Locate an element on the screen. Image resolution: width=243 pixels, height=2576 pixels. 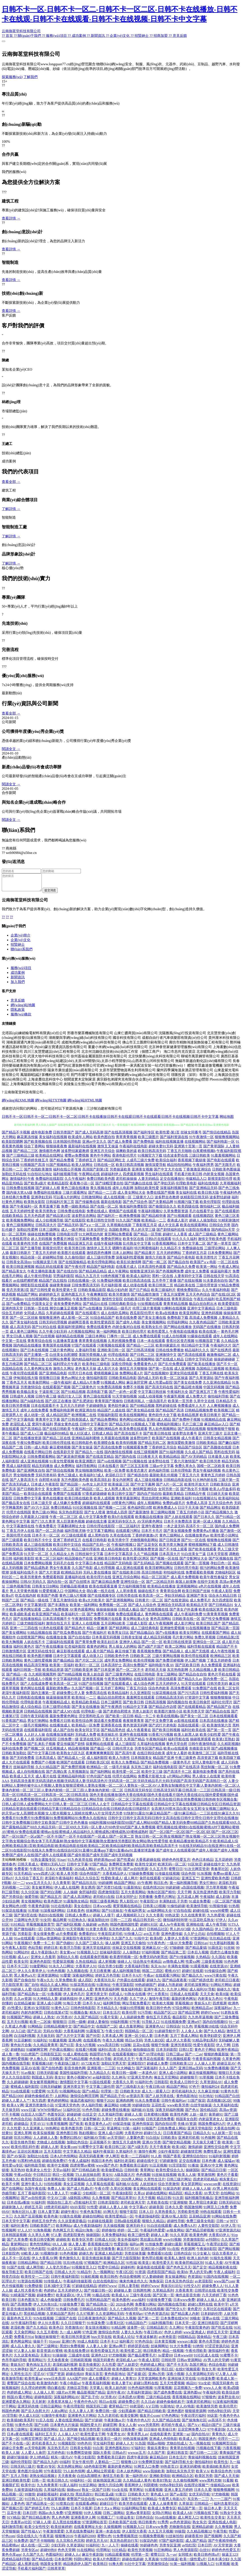
欧美另类日韩 is located at coordinates (75, 1251).